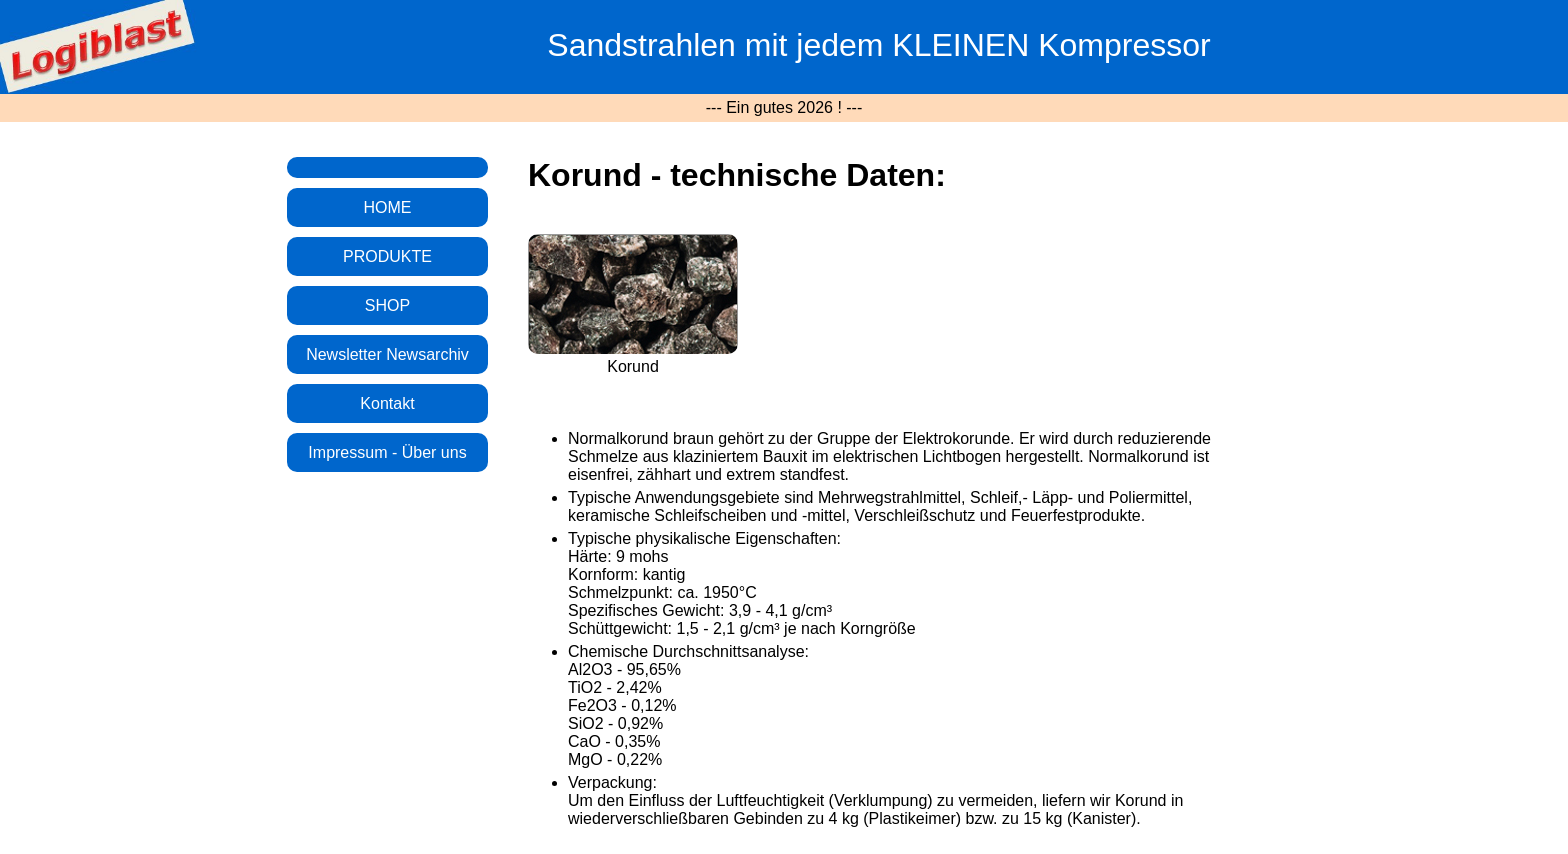 The image size is (1568, 854). Describe the element at coordinates (387, 452) in the screenshot. I see `Impressum - Über uns` at that location.